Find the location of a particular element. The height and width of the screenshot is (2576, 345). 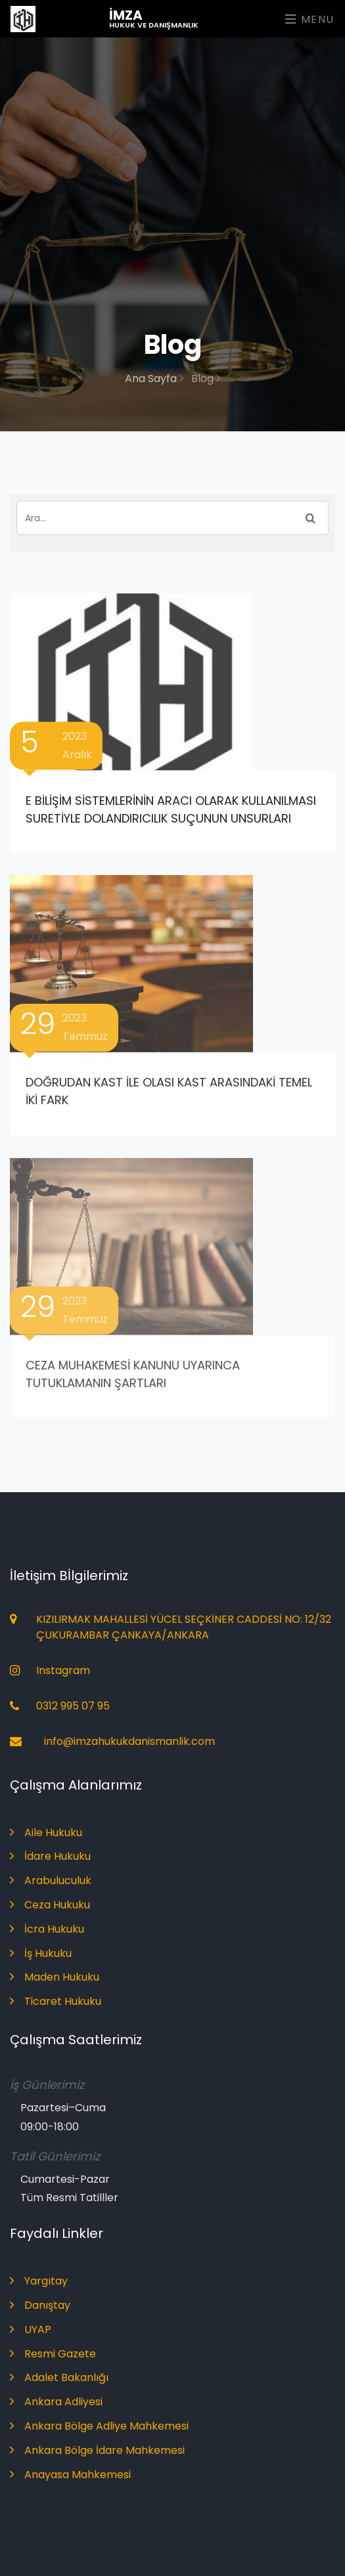

İdare Hukuku is located at coordinates (50, 1856).